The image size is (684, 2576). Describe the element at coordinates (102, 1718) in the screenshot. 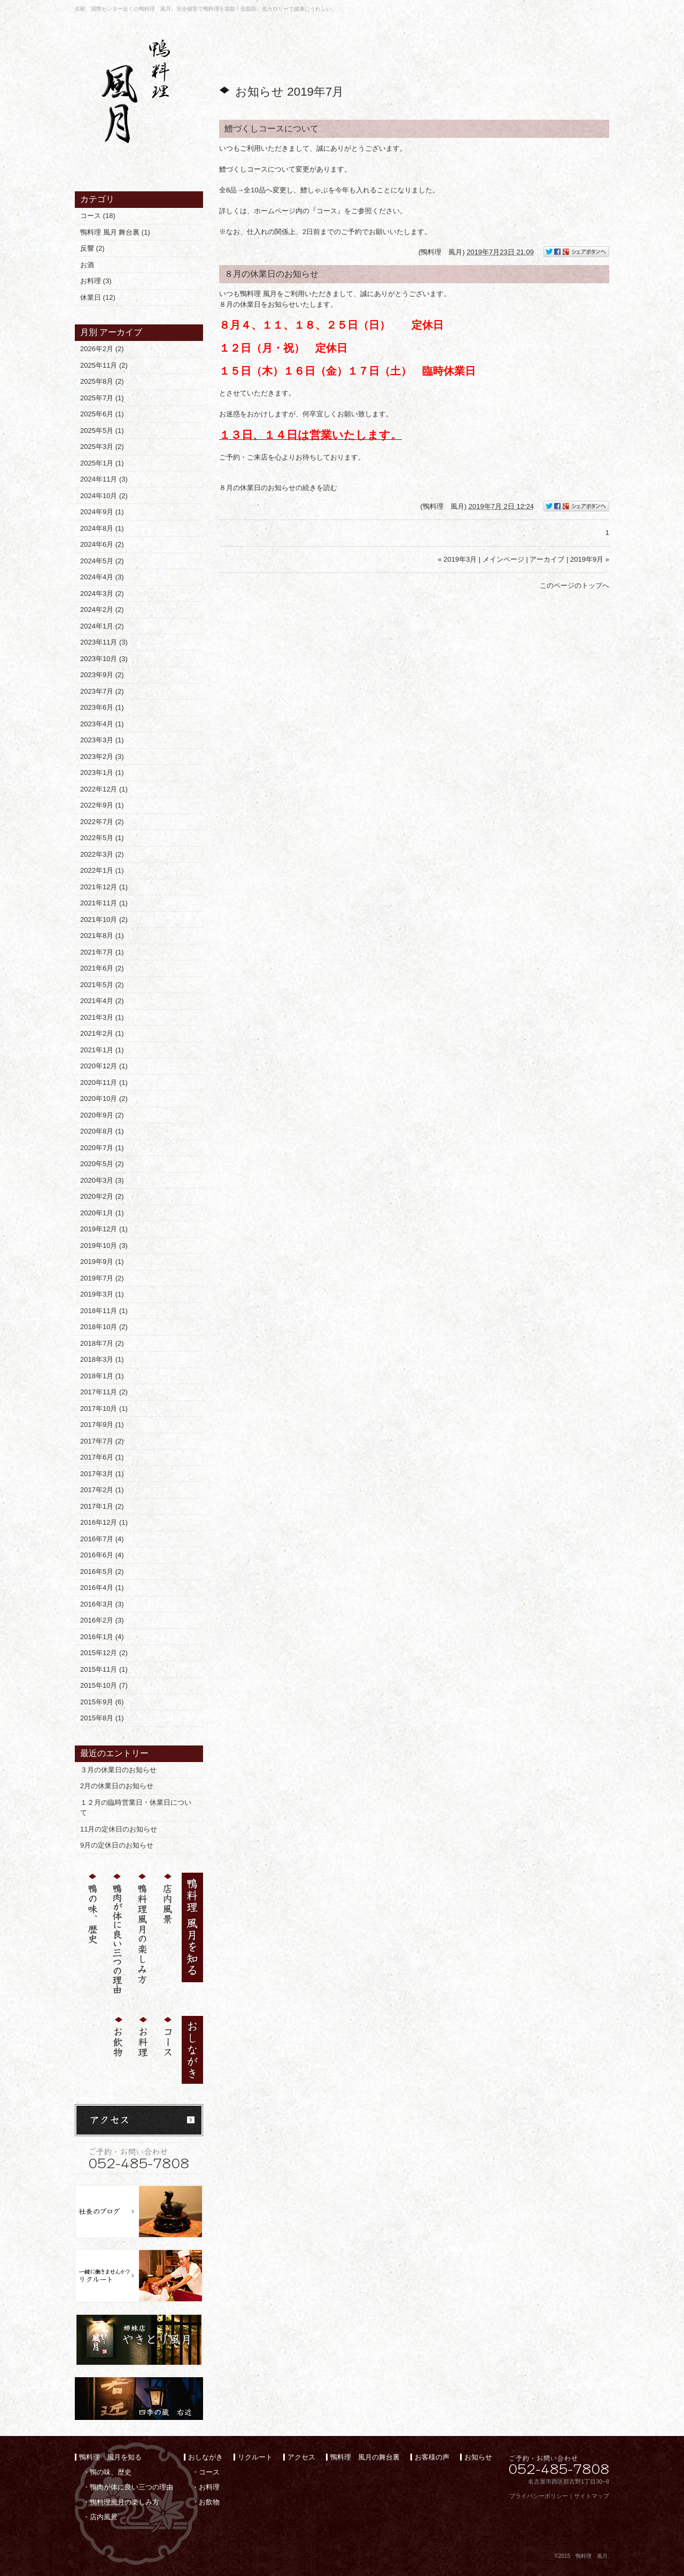

I see `2015年8月 (1)` at that location.